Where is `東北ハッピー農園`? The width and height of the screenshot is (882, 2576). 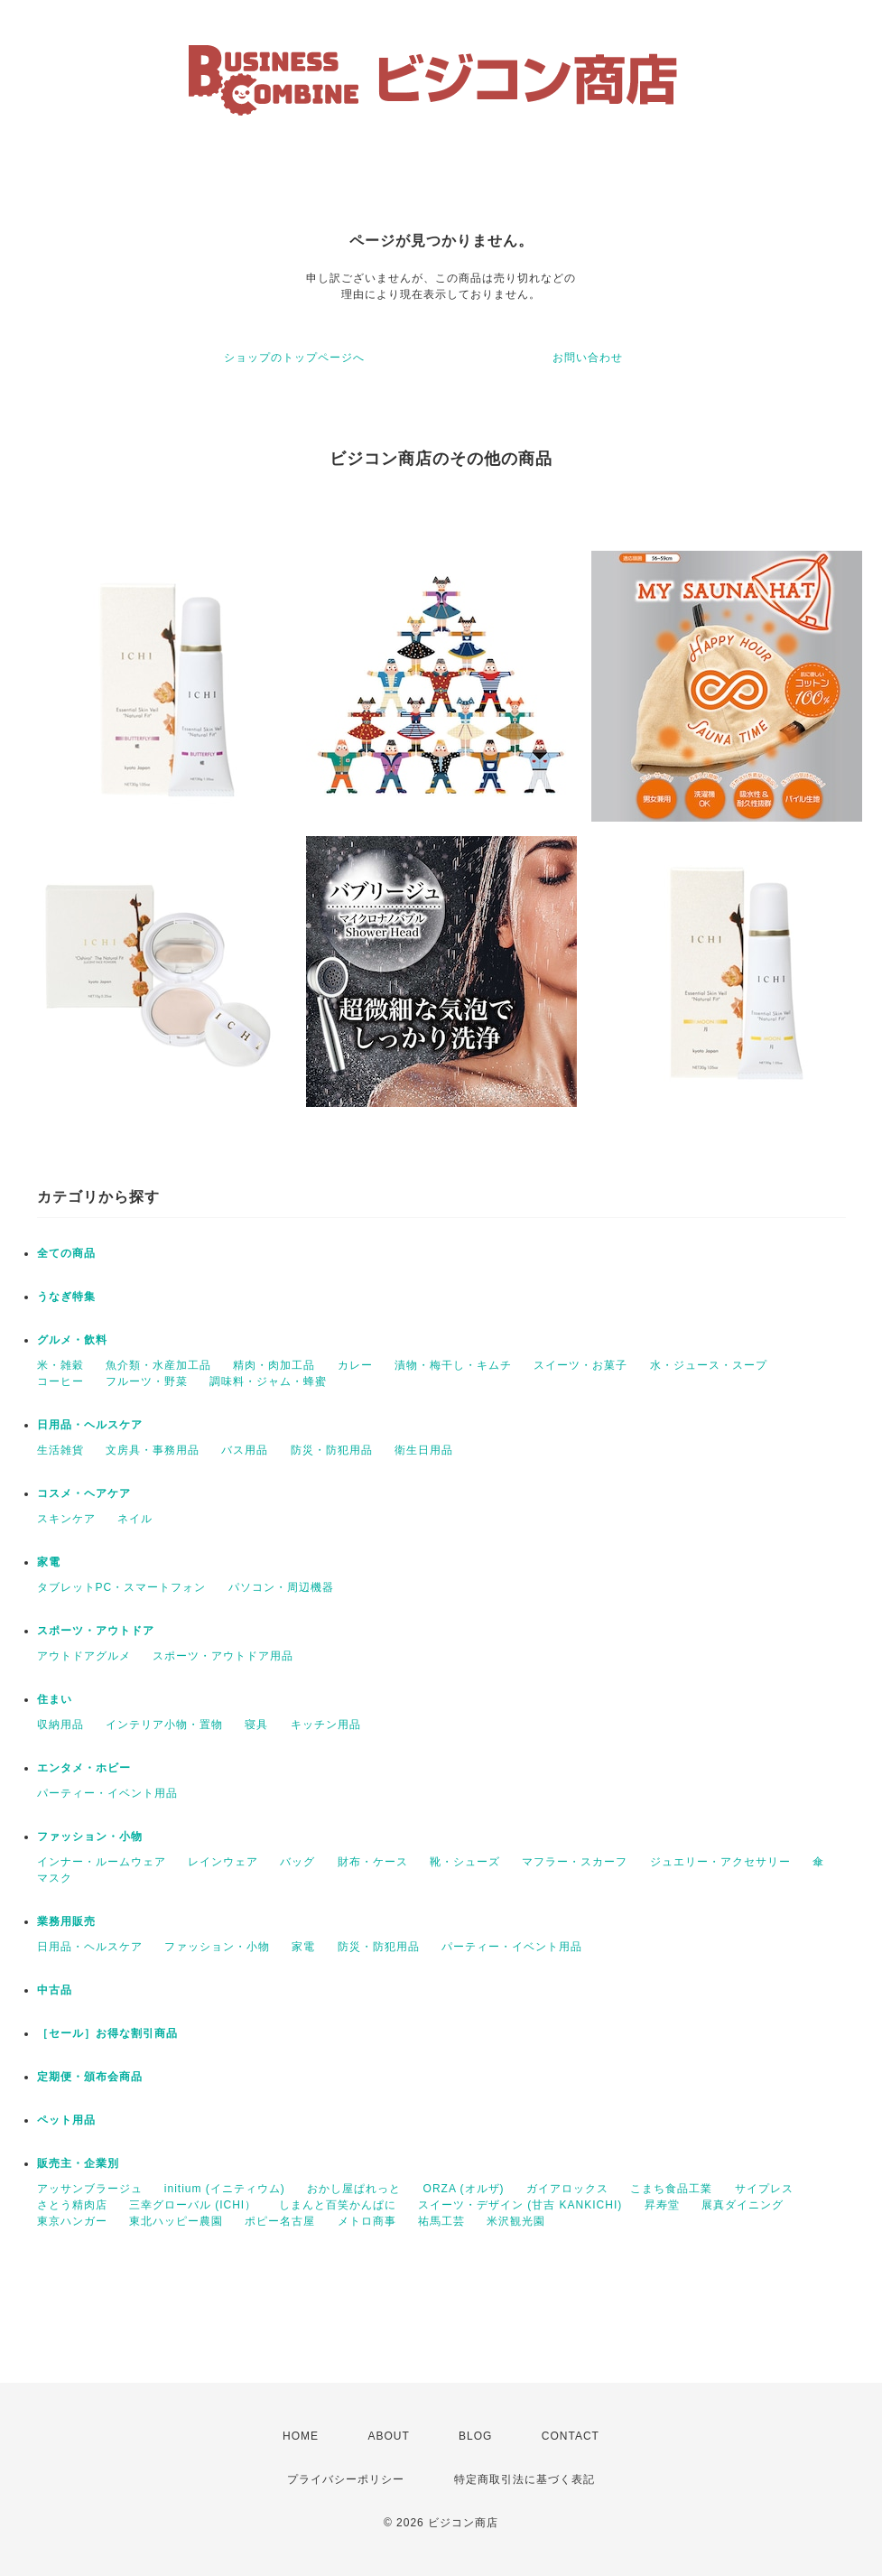 東北ハッピー農園 is located at coordinates (176, 2221).